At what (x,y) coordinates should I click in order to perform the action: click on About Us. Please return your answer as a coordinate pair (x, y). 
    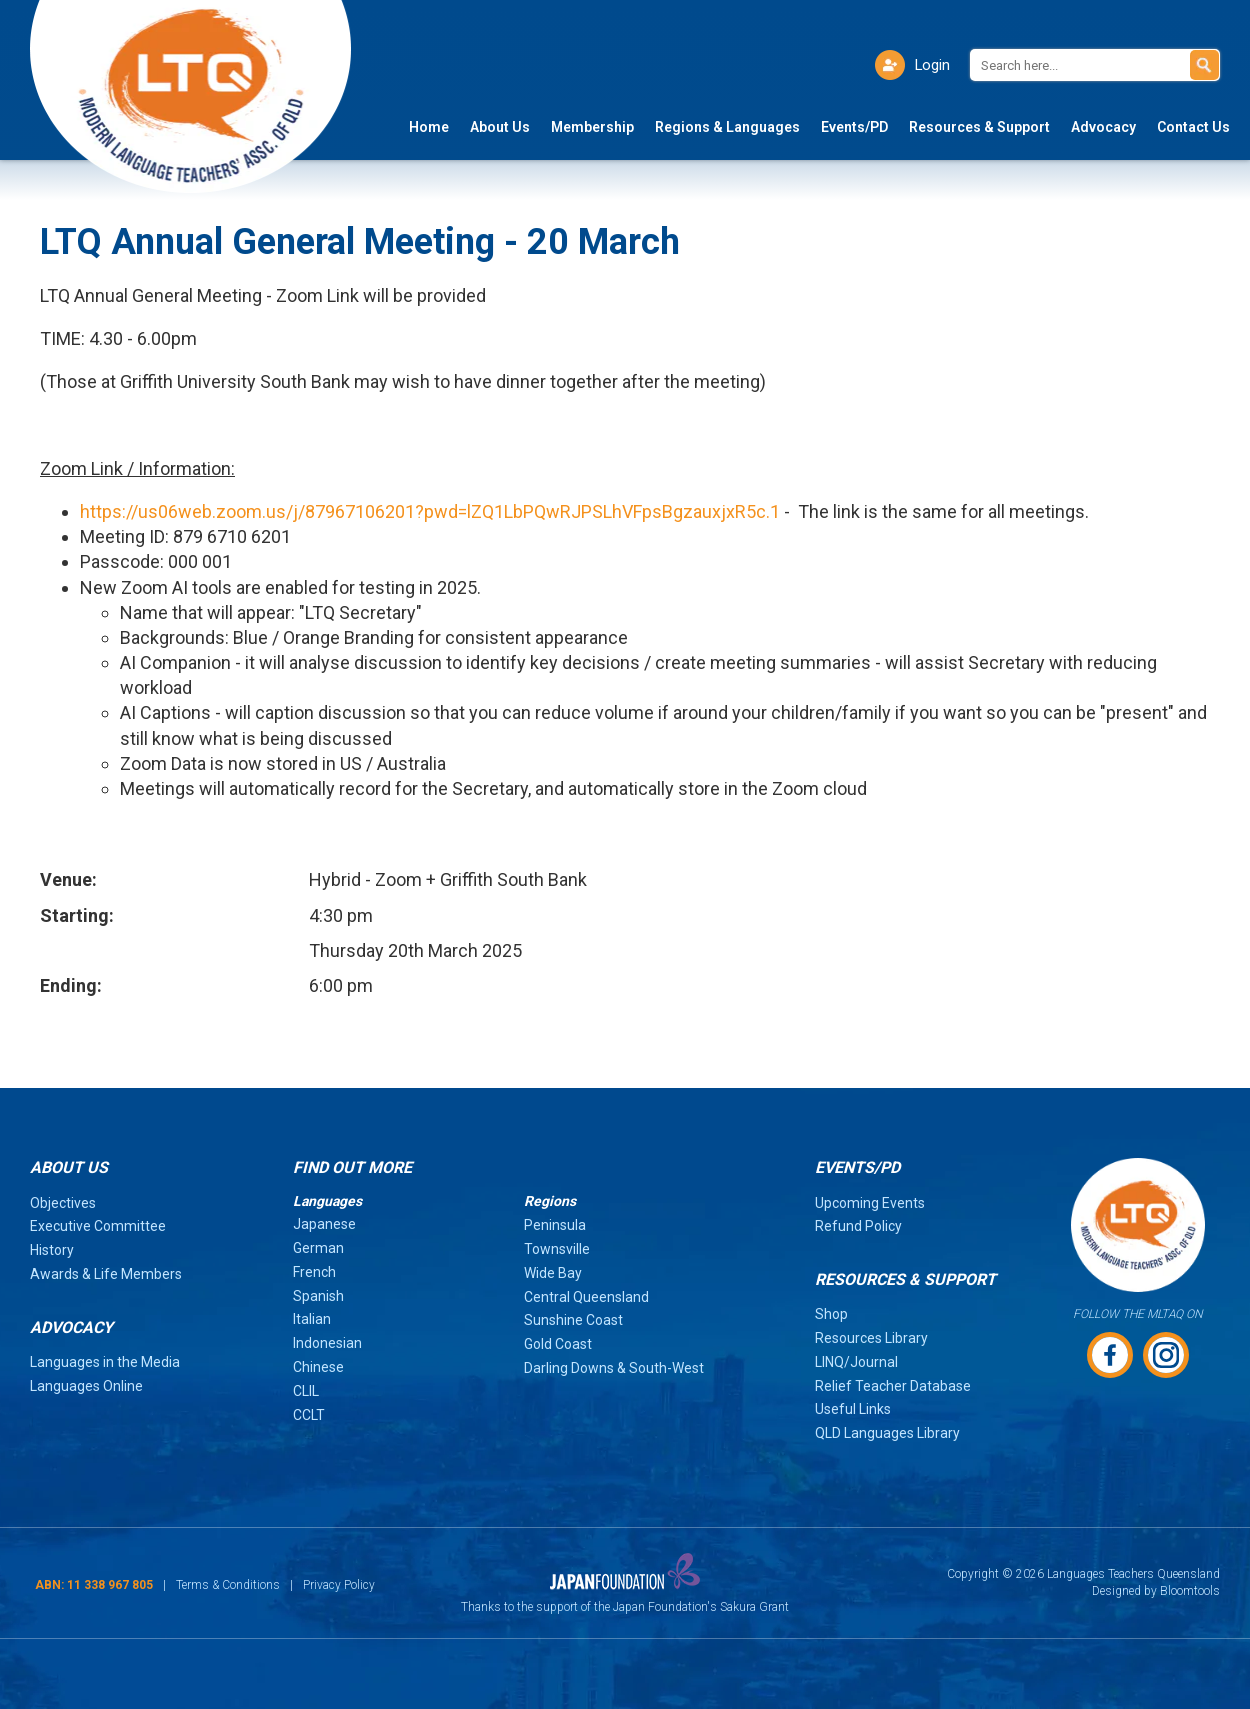
    Looking at the image, I should click on (500, 128).